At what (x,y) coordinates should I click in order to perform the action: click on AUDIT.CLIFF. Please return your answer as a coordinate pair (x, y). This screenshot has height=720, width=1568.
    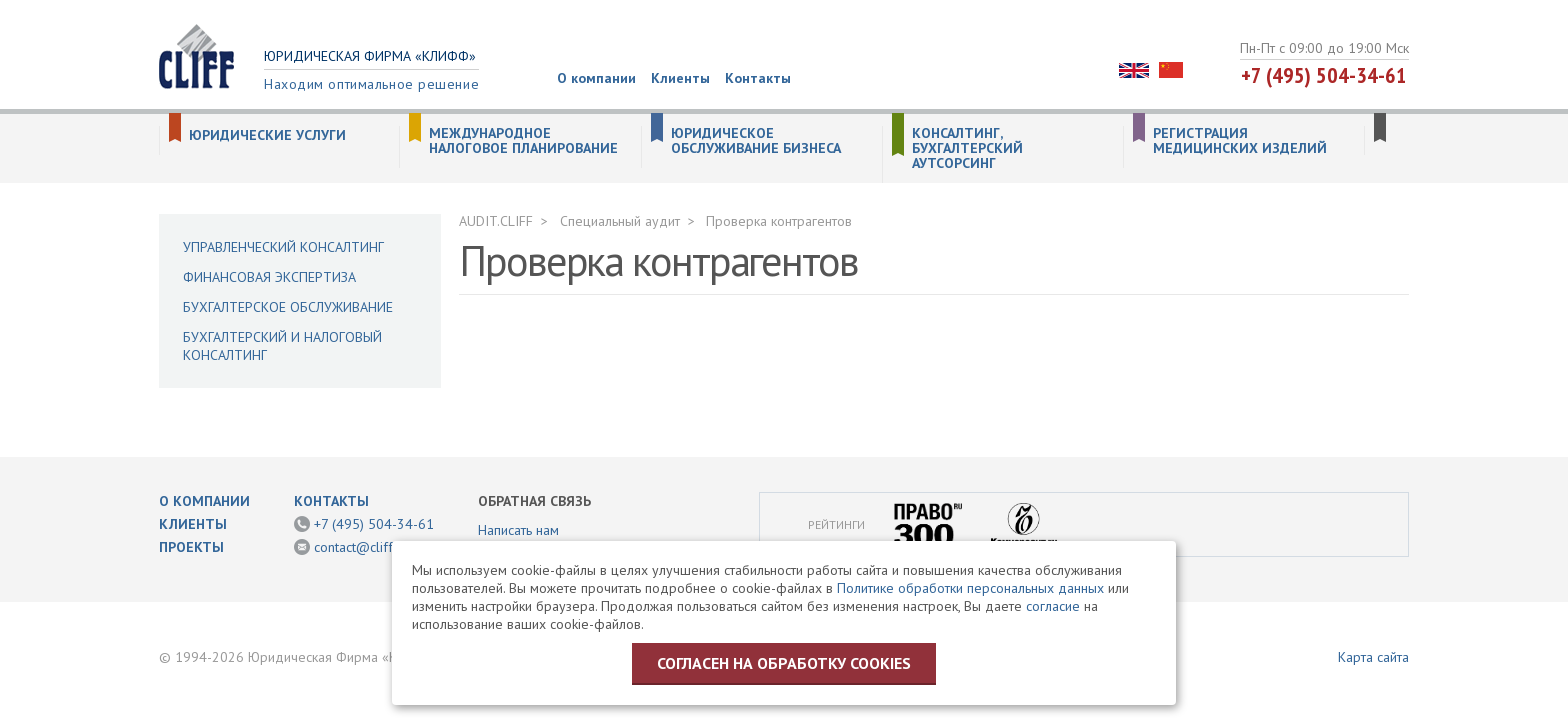
    Looking at the image, I should click on (496, 221).